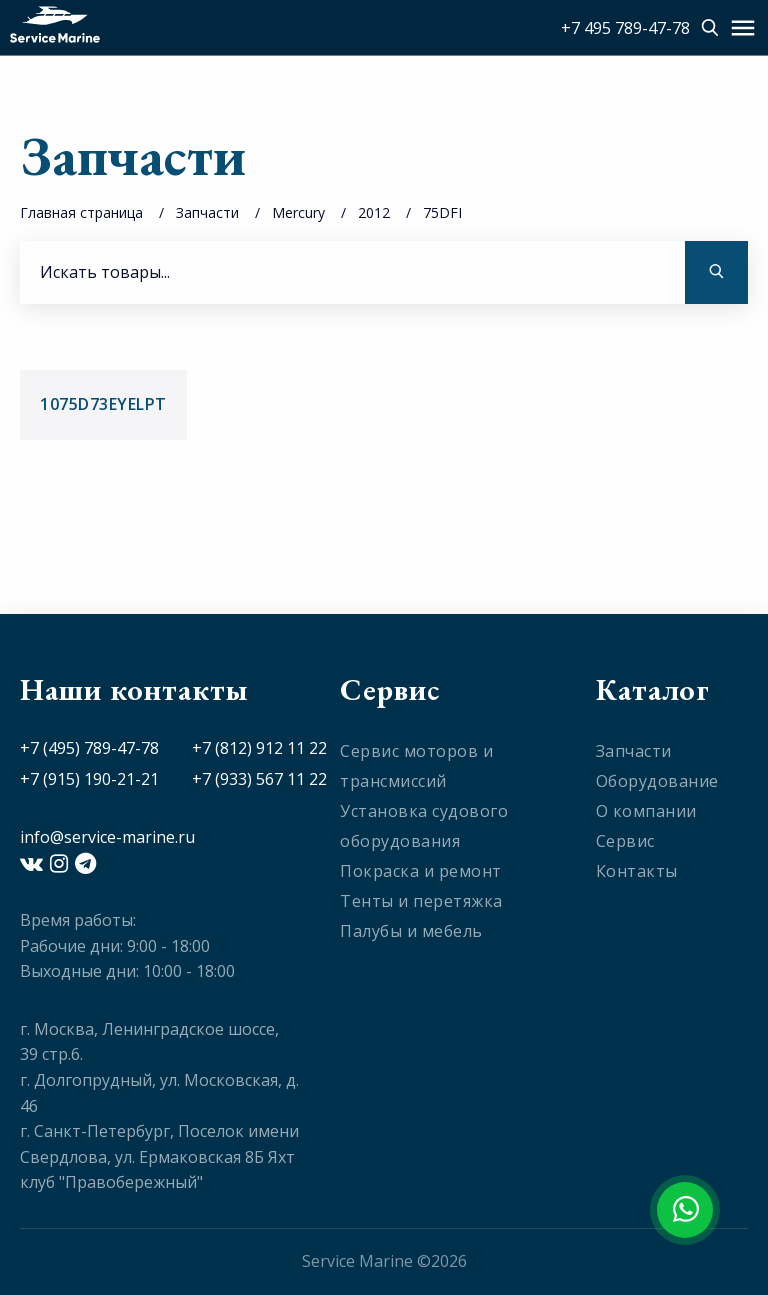  Describe the element at coordinates (207, 212) in the screenshot. I see `Запчасти` at that location.